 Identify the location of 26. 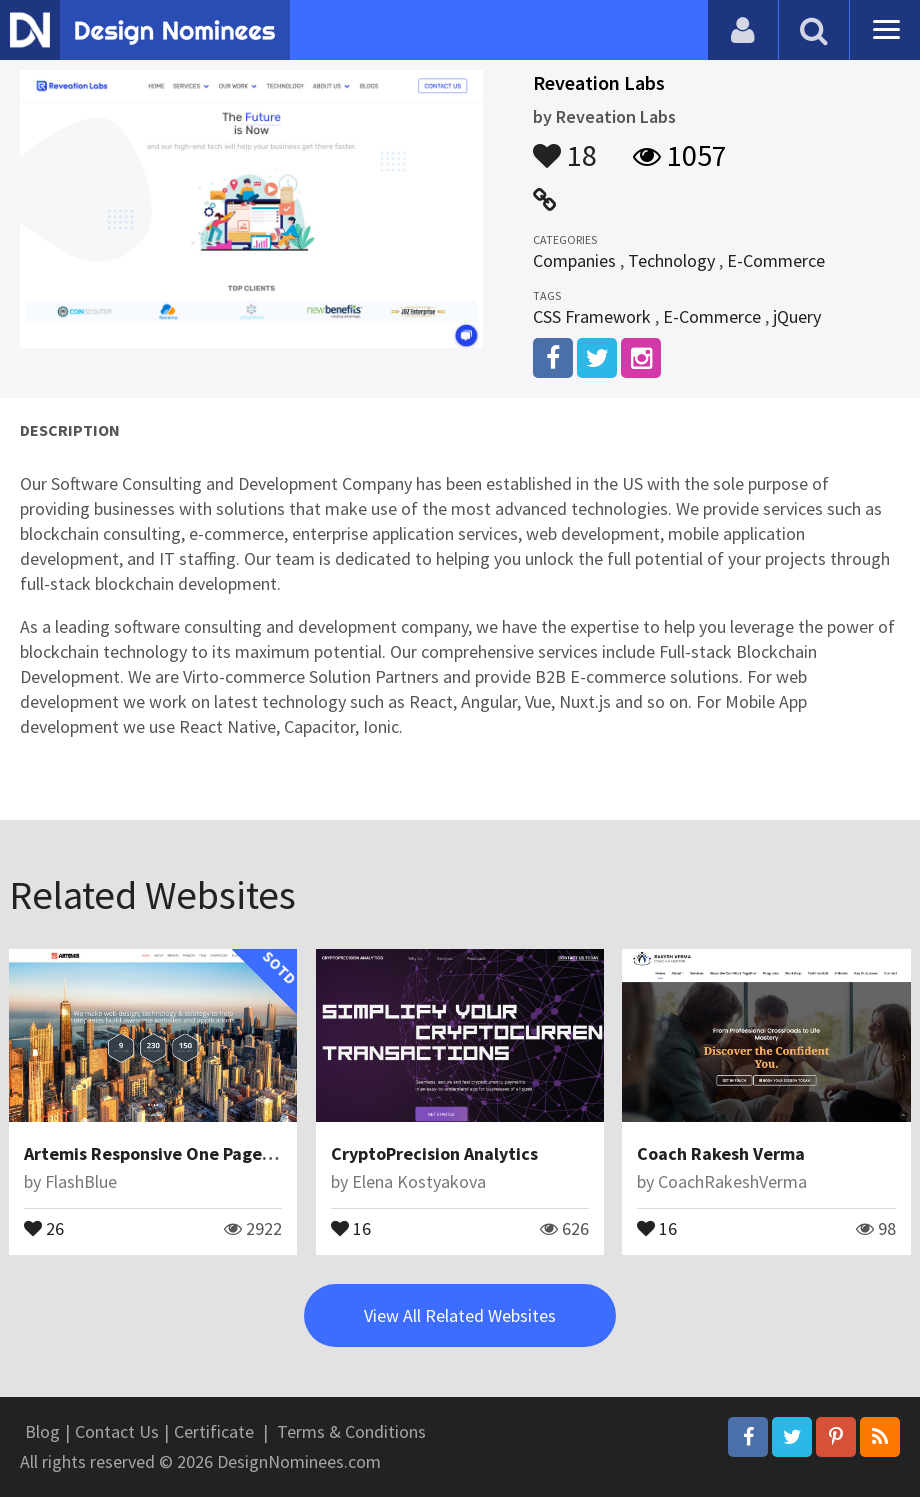
(44, 1227).